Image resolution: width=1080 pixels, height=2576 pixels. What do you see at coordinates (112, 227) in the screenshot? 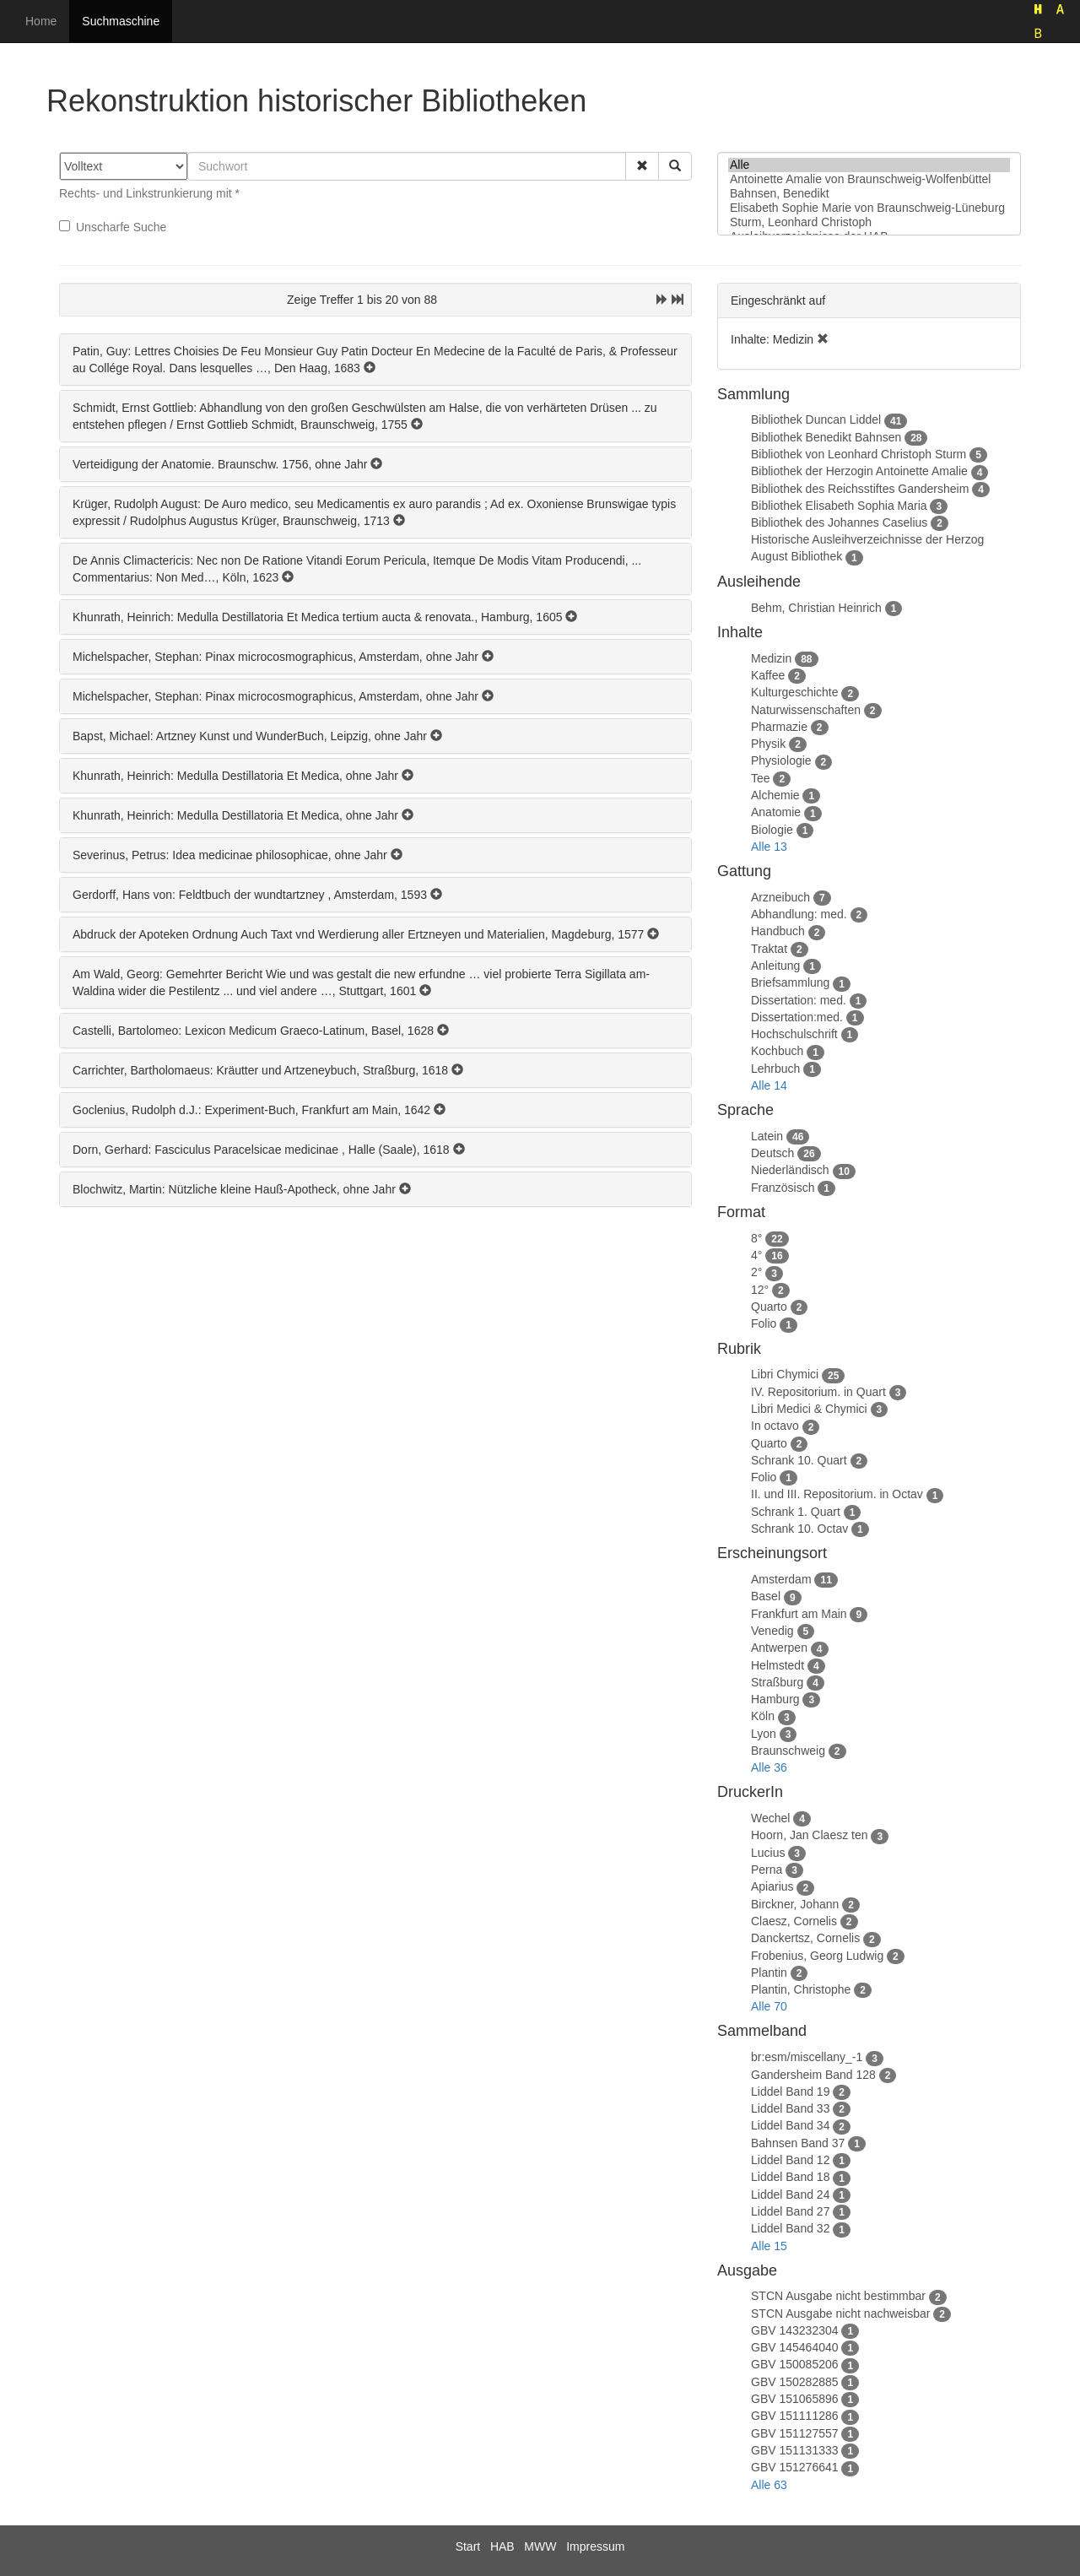
I see `Unscharfe Suche` at bounding box center [112, 227].